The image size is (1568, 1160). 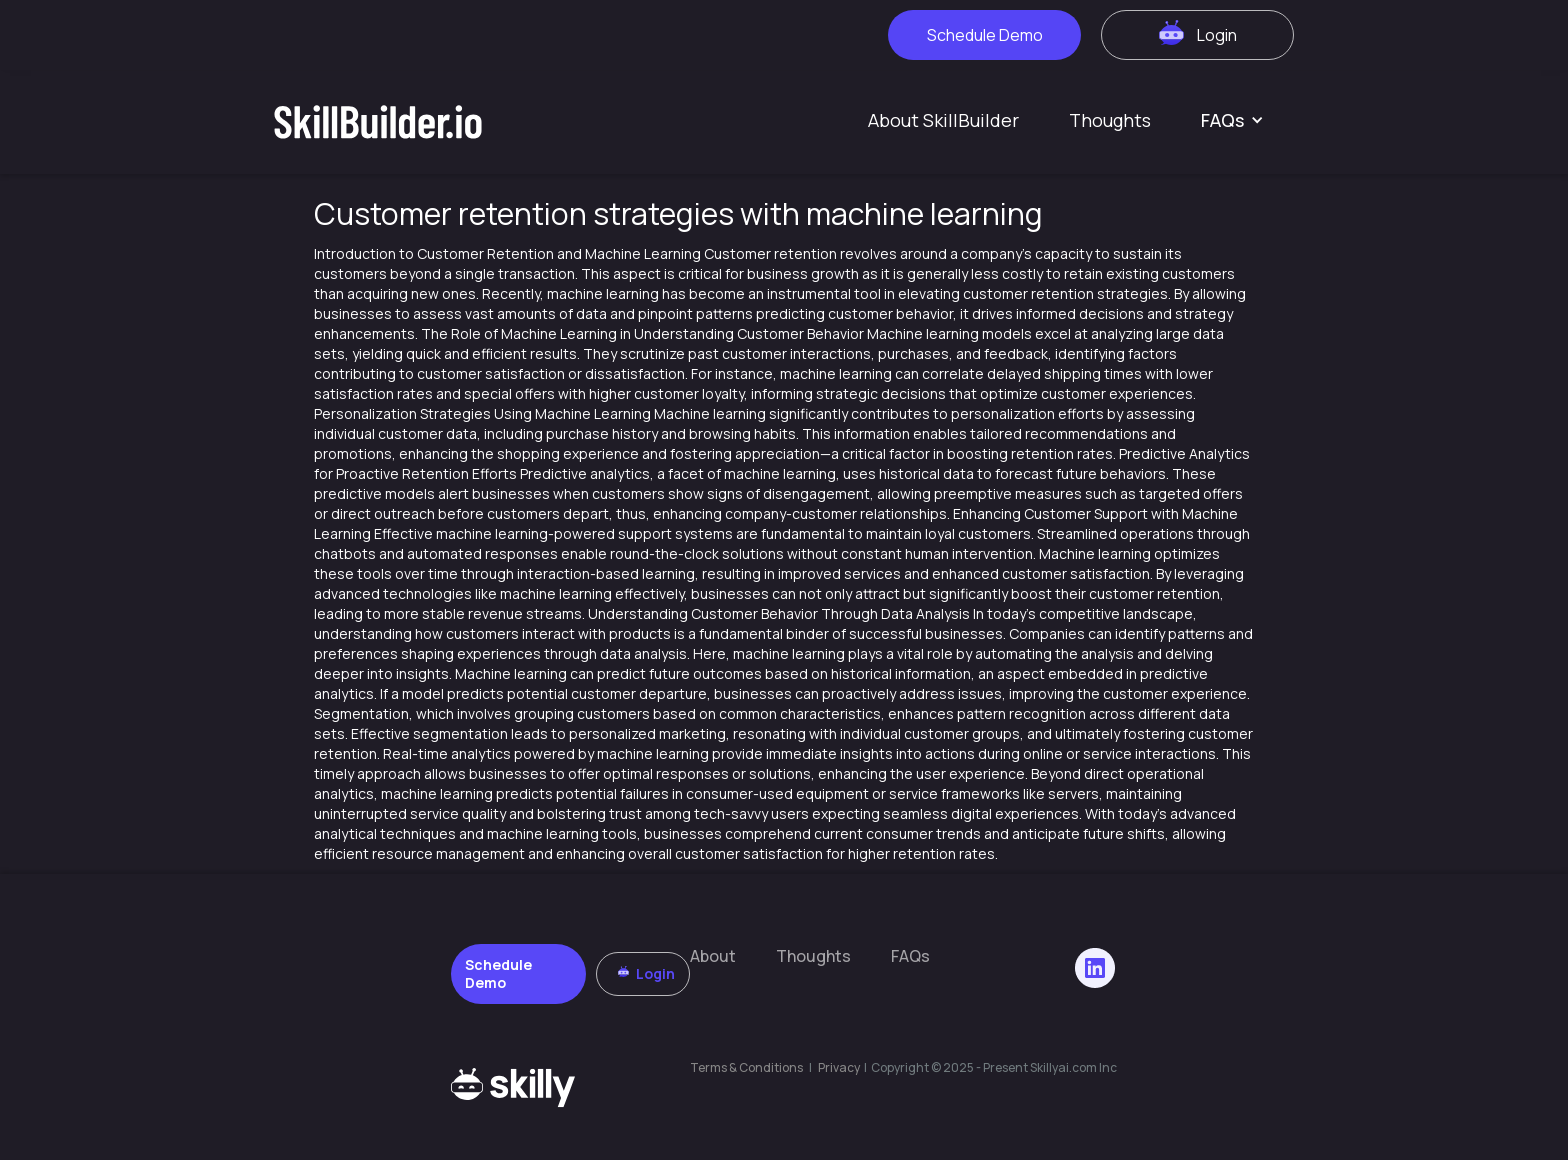 What do you see at coordinates (746, 1067) in the screenshot?
I see `Terms & Conditions` at bounding box center [746, 1067].